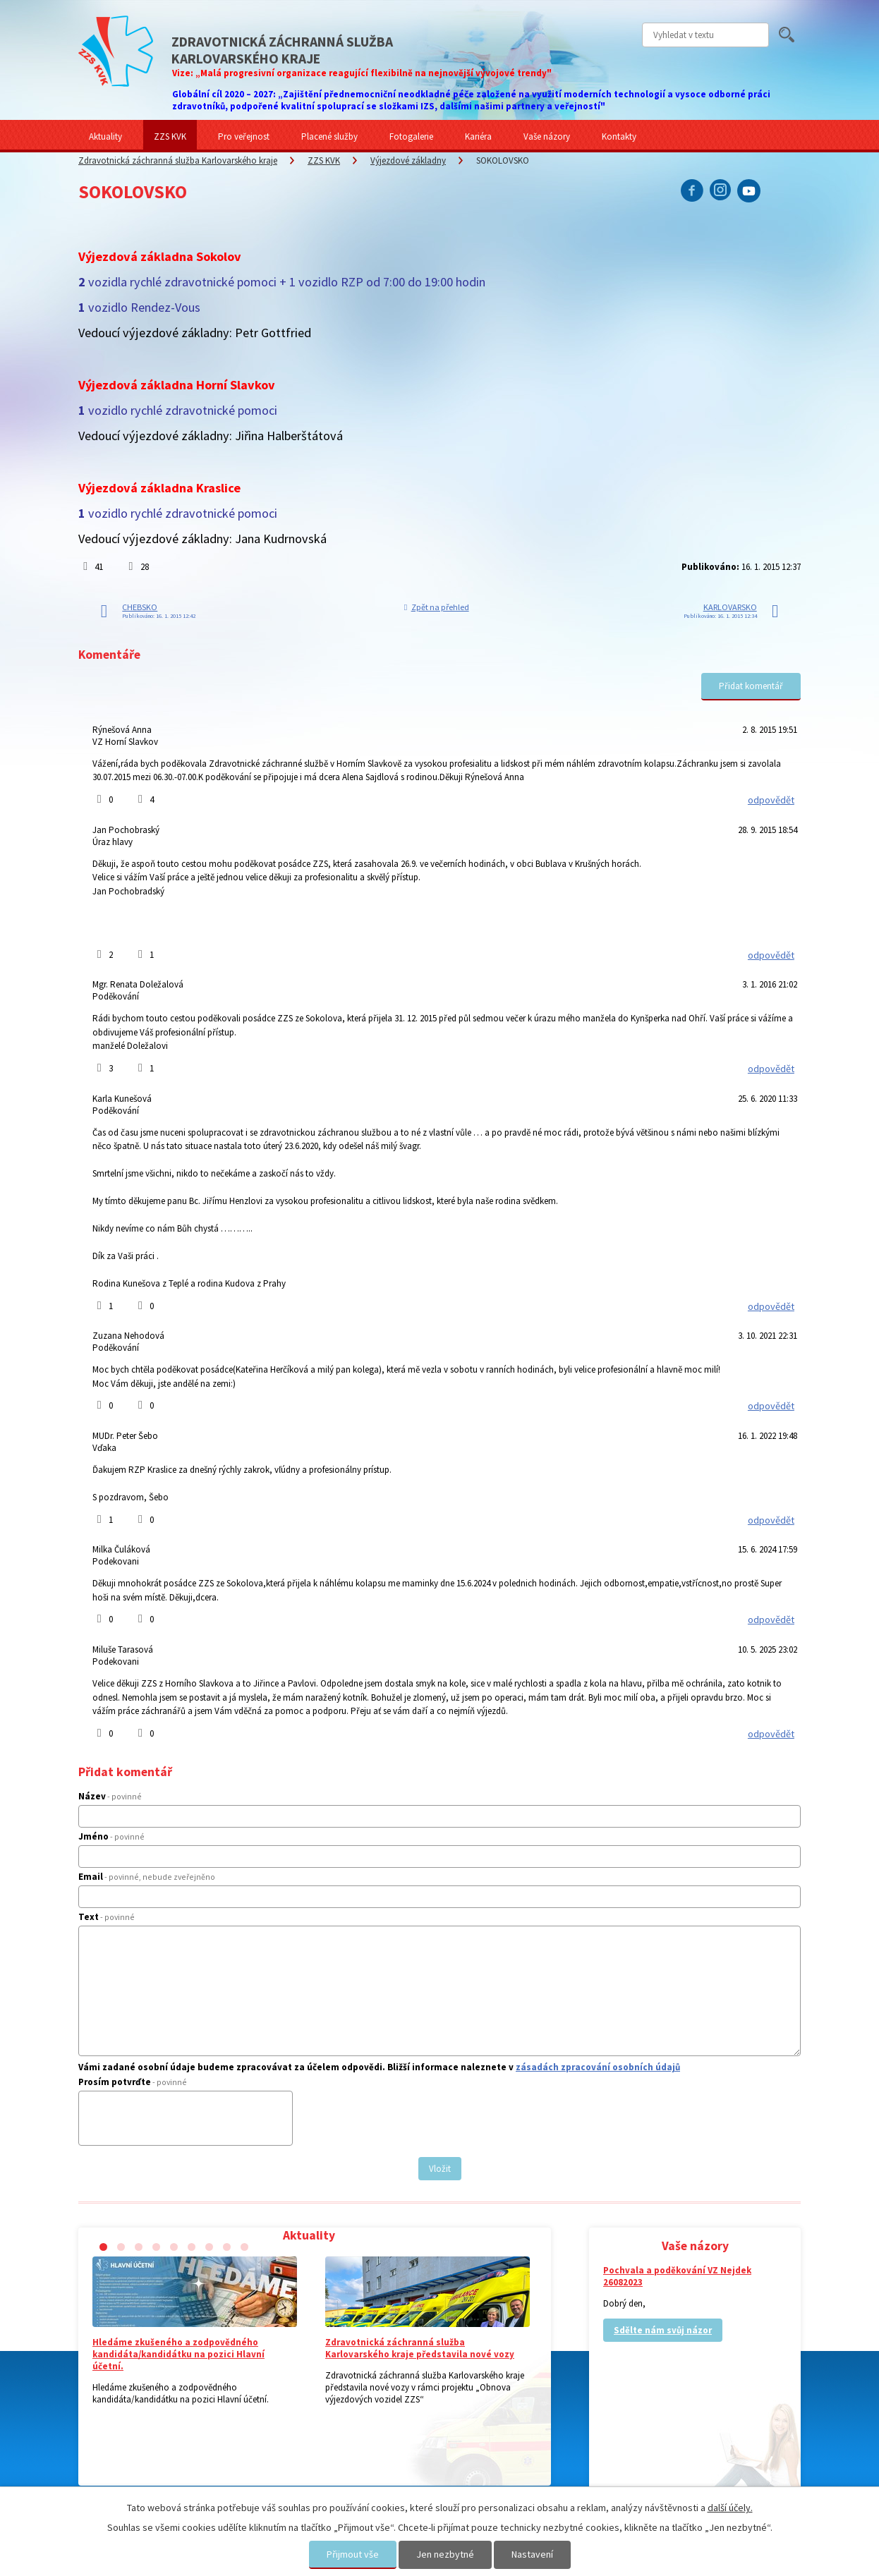 Image resolution: width=879 pixels, height=2576 pixels. Describe the element at coordinates (243, 136) in the screenshot. I see `Pro veřejnost` at that location.